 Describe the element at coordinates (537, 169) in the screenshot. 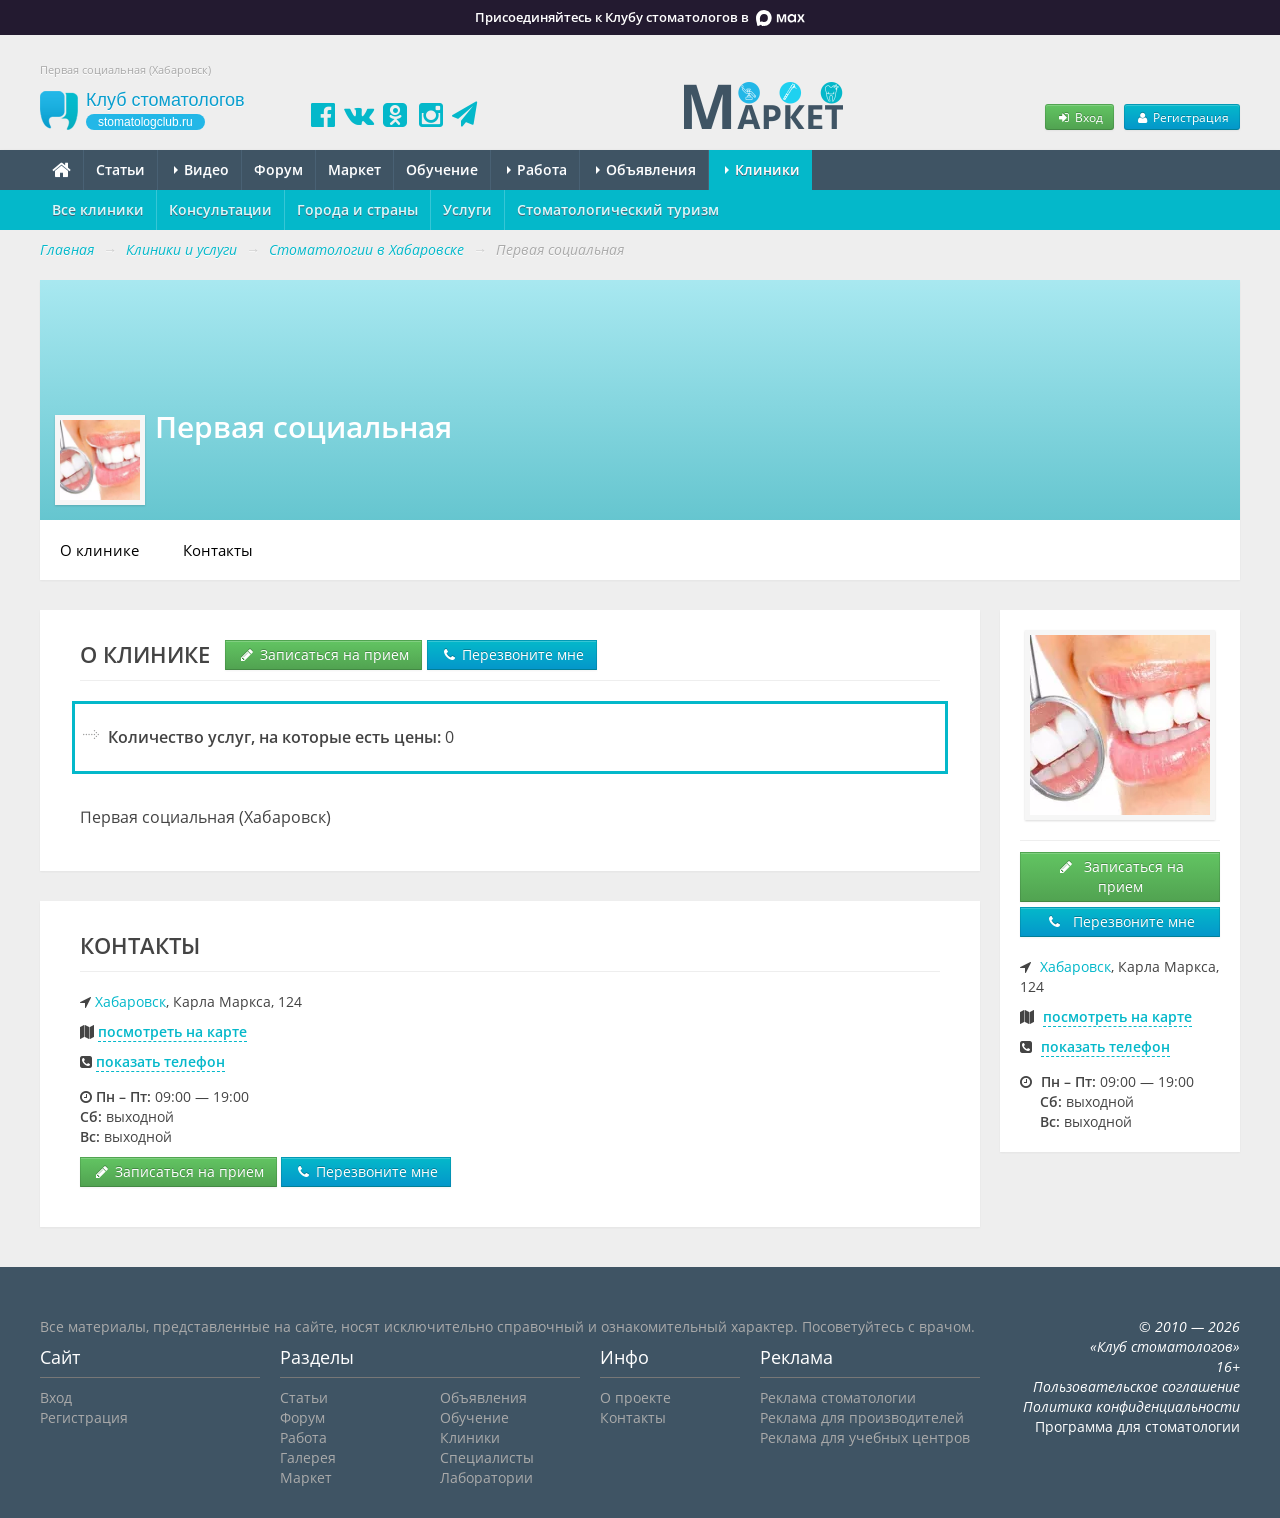

I see `Работа` at that location.